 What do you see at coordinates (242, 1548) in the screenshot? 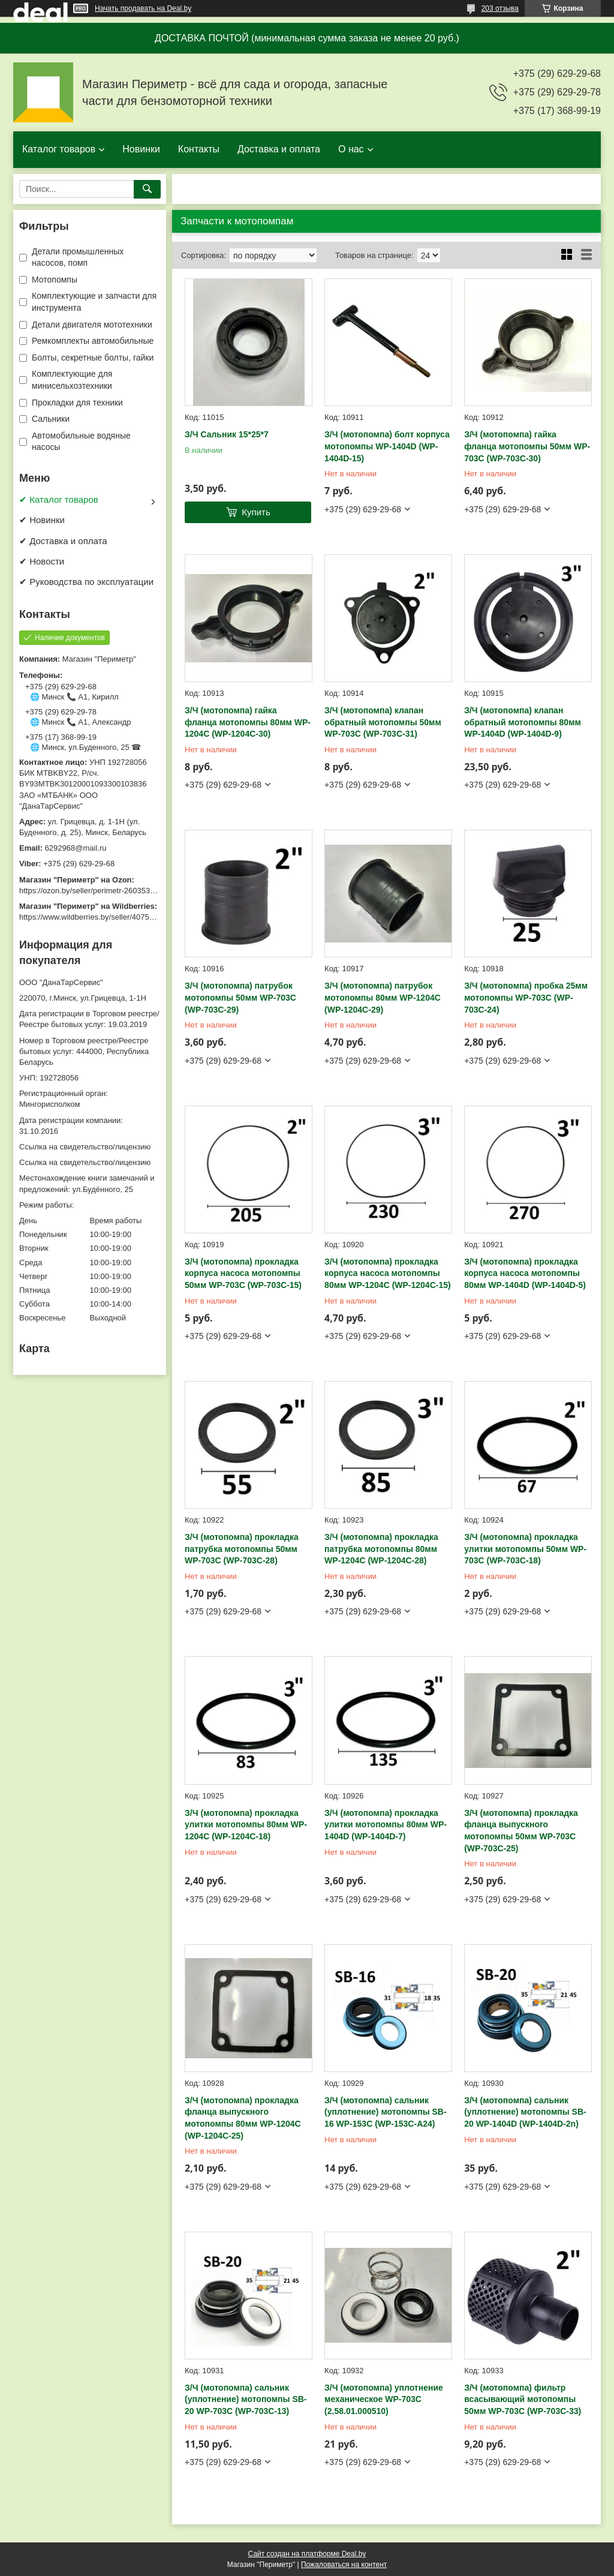
I see `З/Ч (мотопомпа) прокладка патрубка мотопомпы 50мм WP-703C (WP-703C-28)` at bounding box center [242, 1548].